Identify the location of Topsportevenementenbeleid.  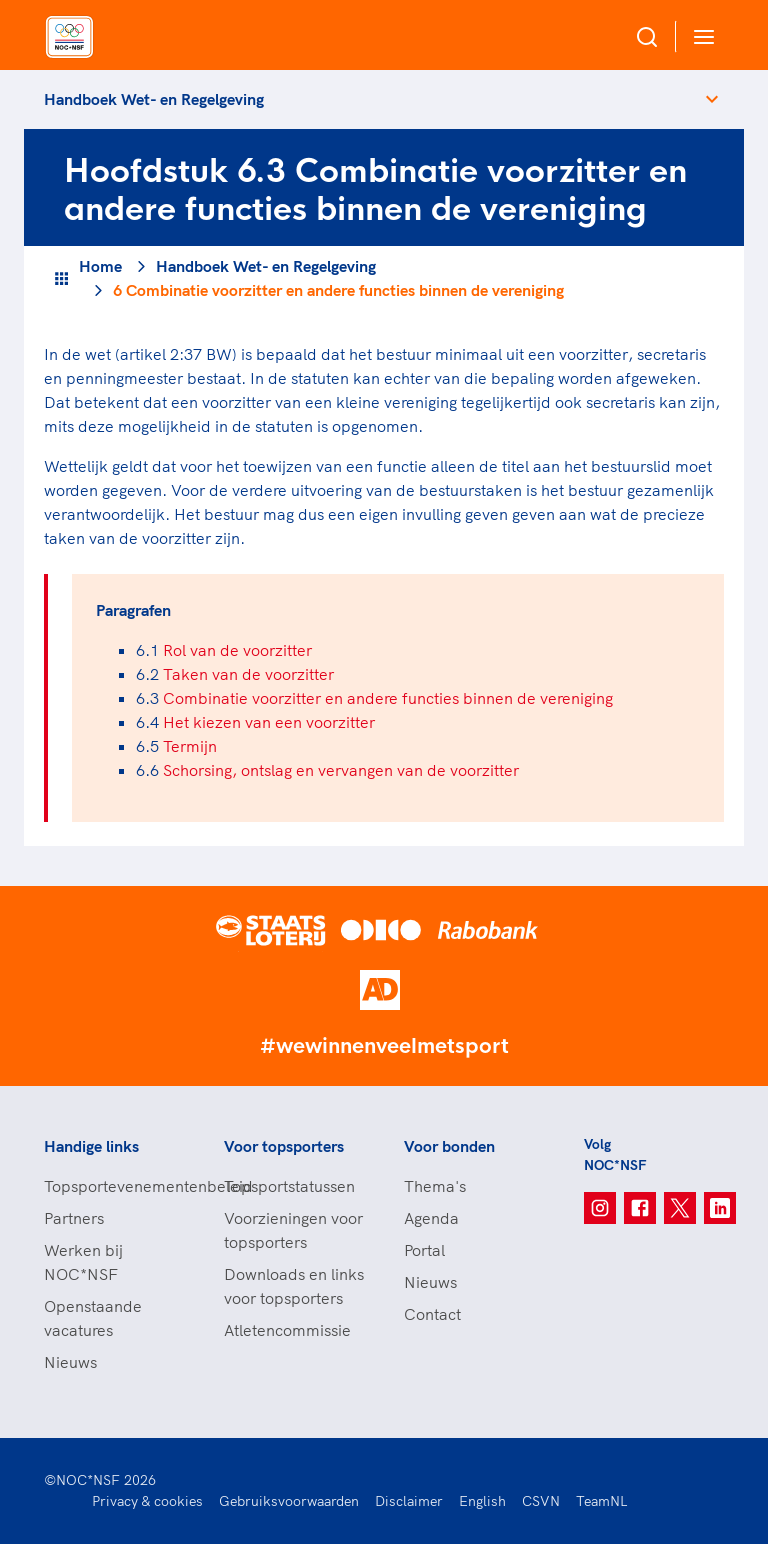
(114, 1186).